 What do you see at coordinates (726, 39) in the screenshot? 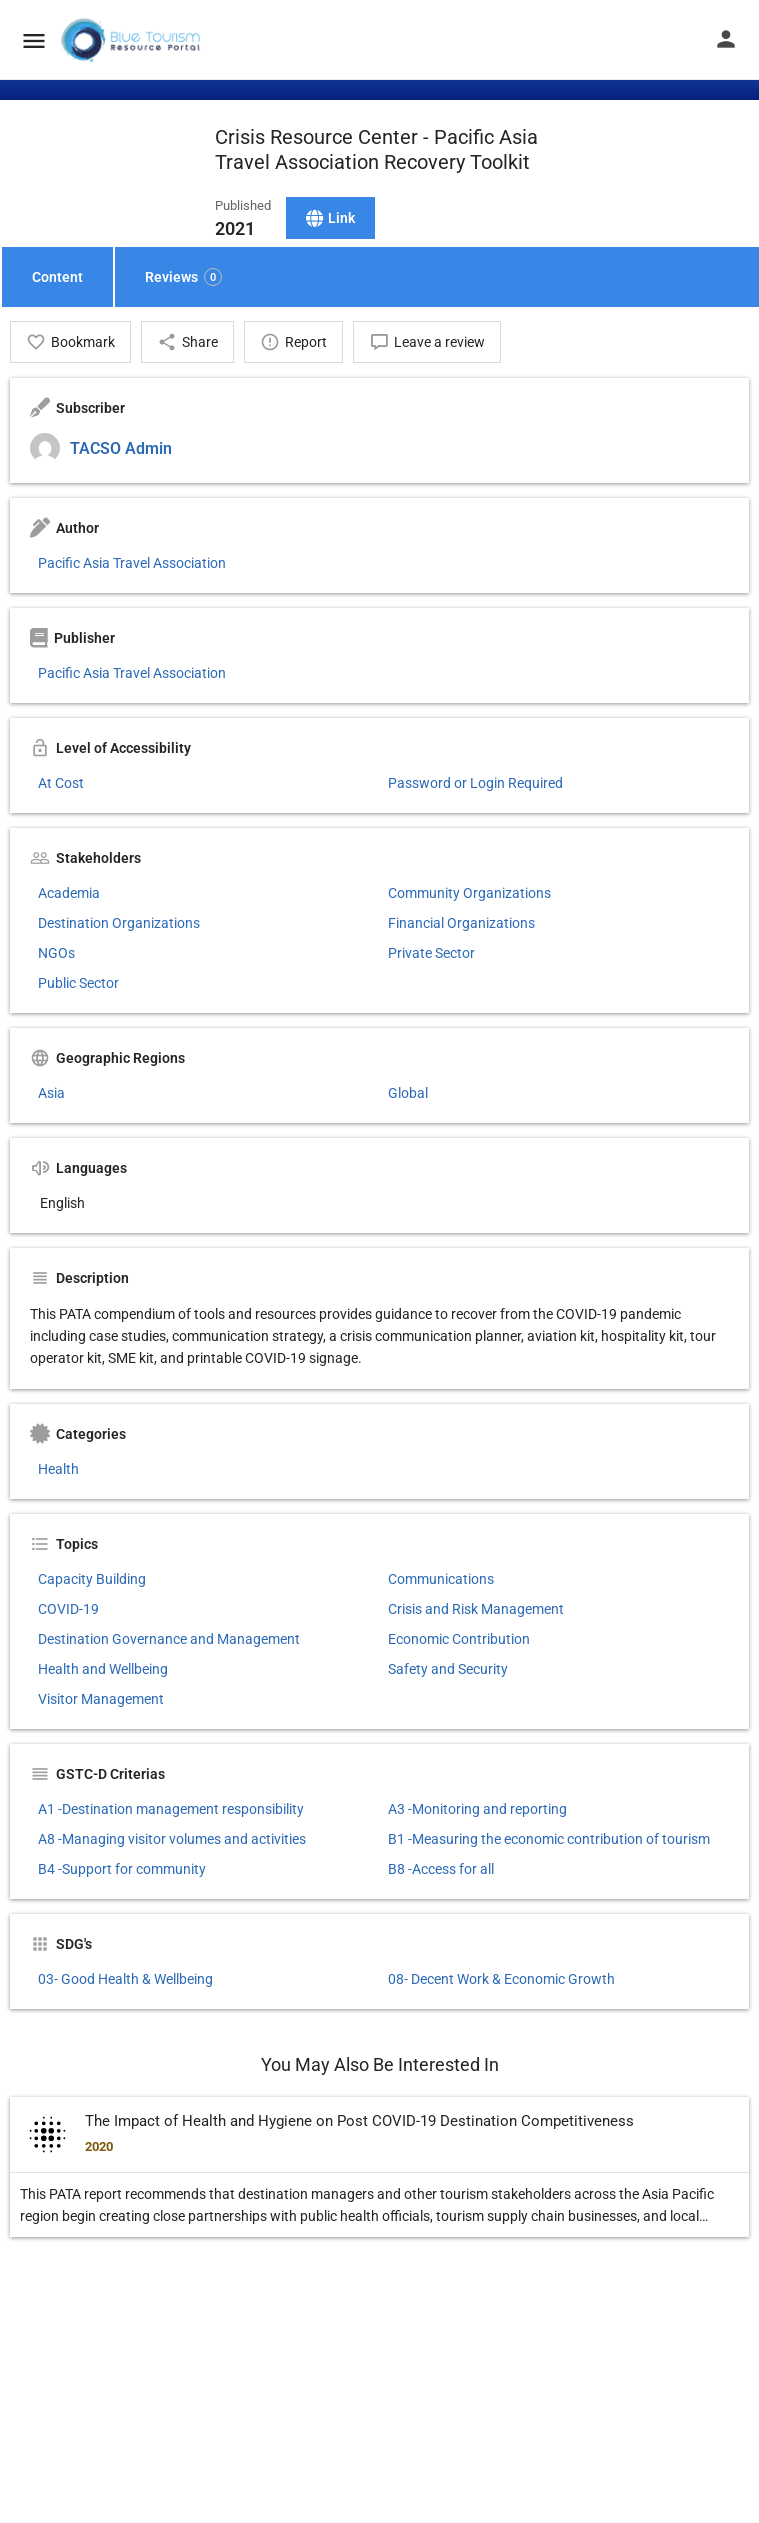
I see `[Mobile sign in button]` at bounding box center [726, 39].